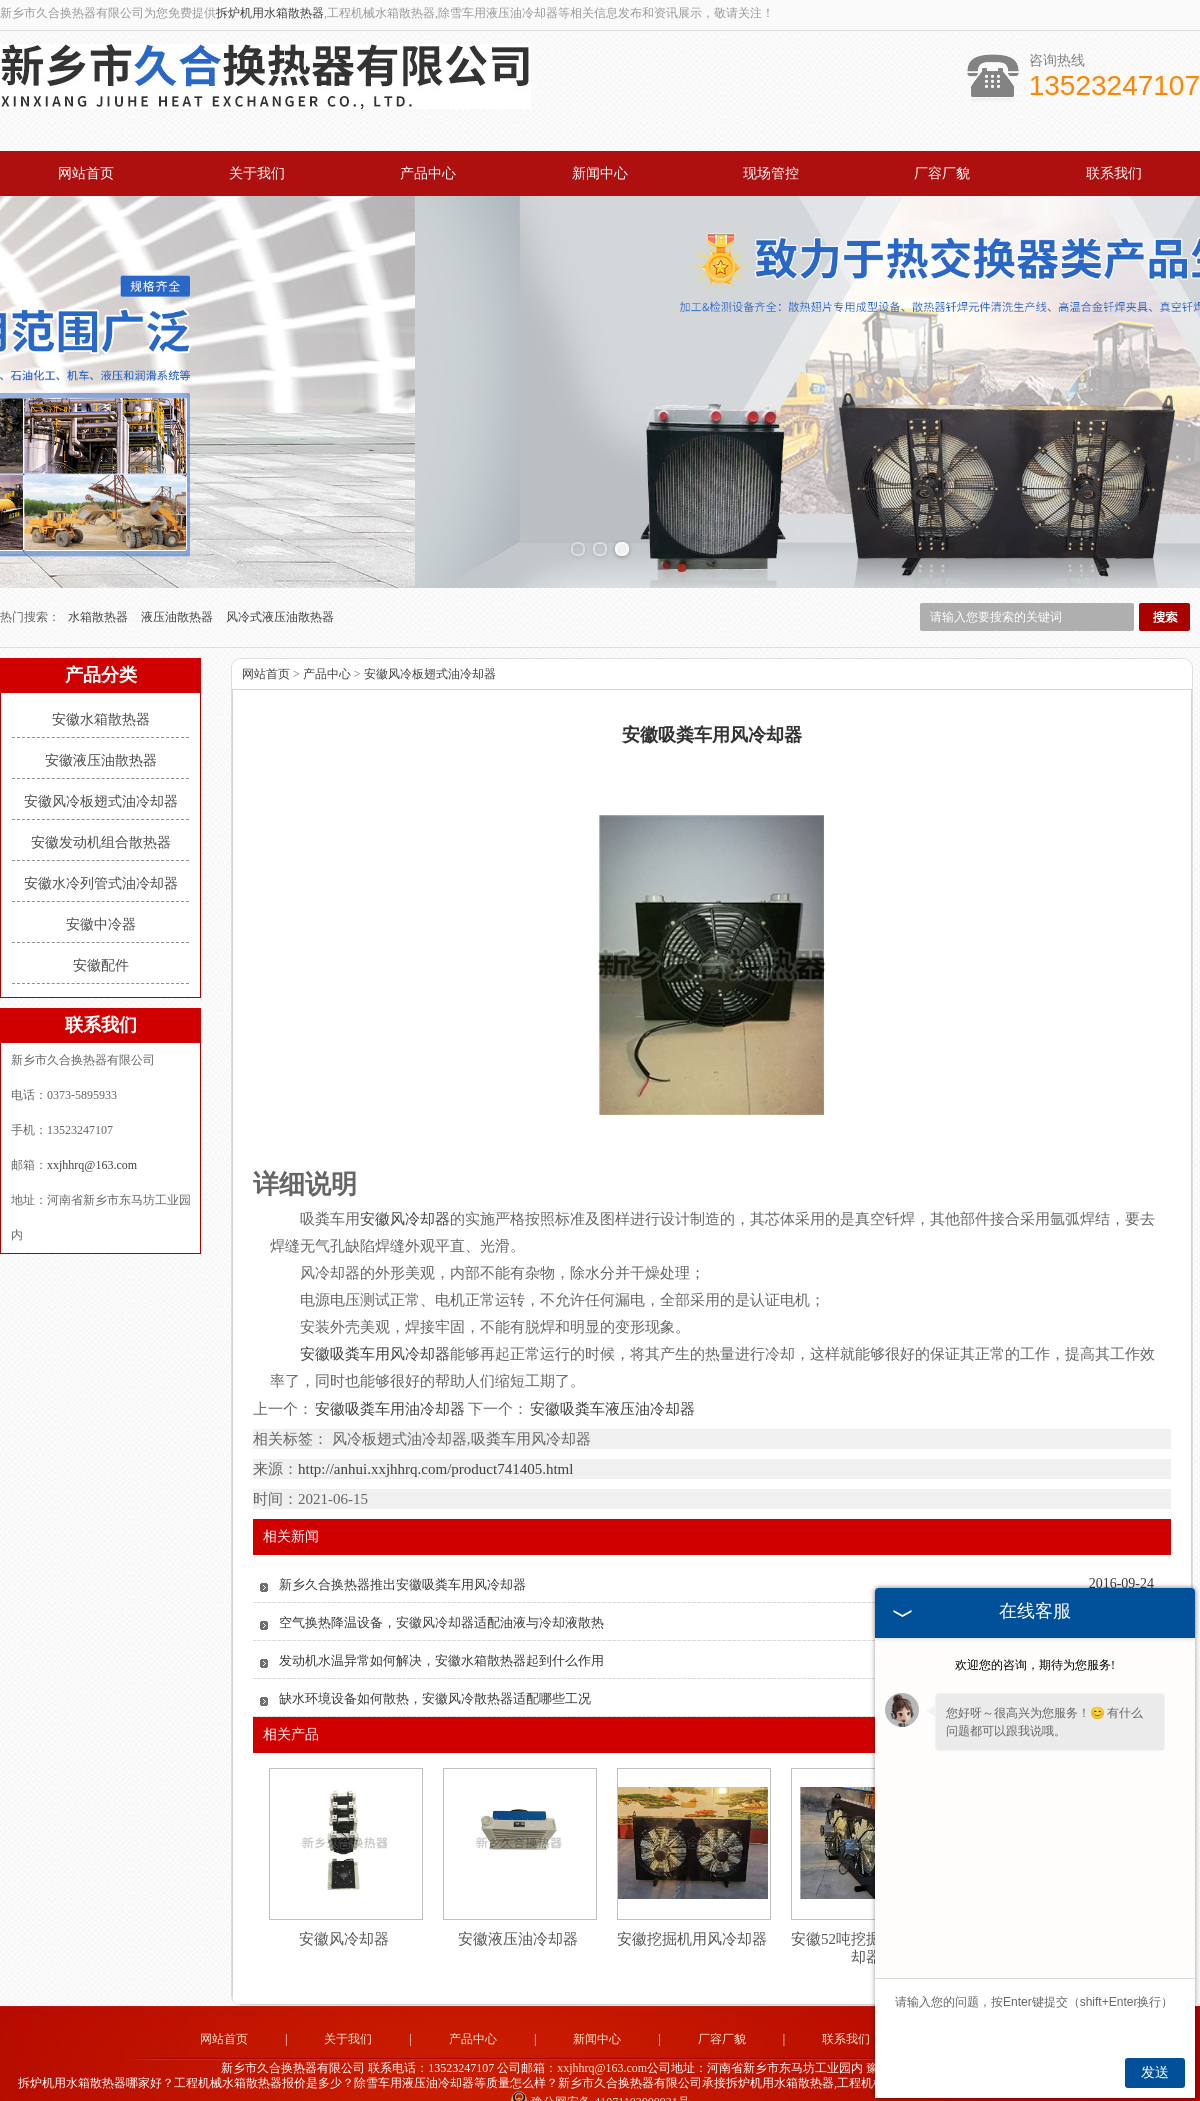  Describe the element at coordinates (572, 2084) in the screenshot. I see `河北` at that location.